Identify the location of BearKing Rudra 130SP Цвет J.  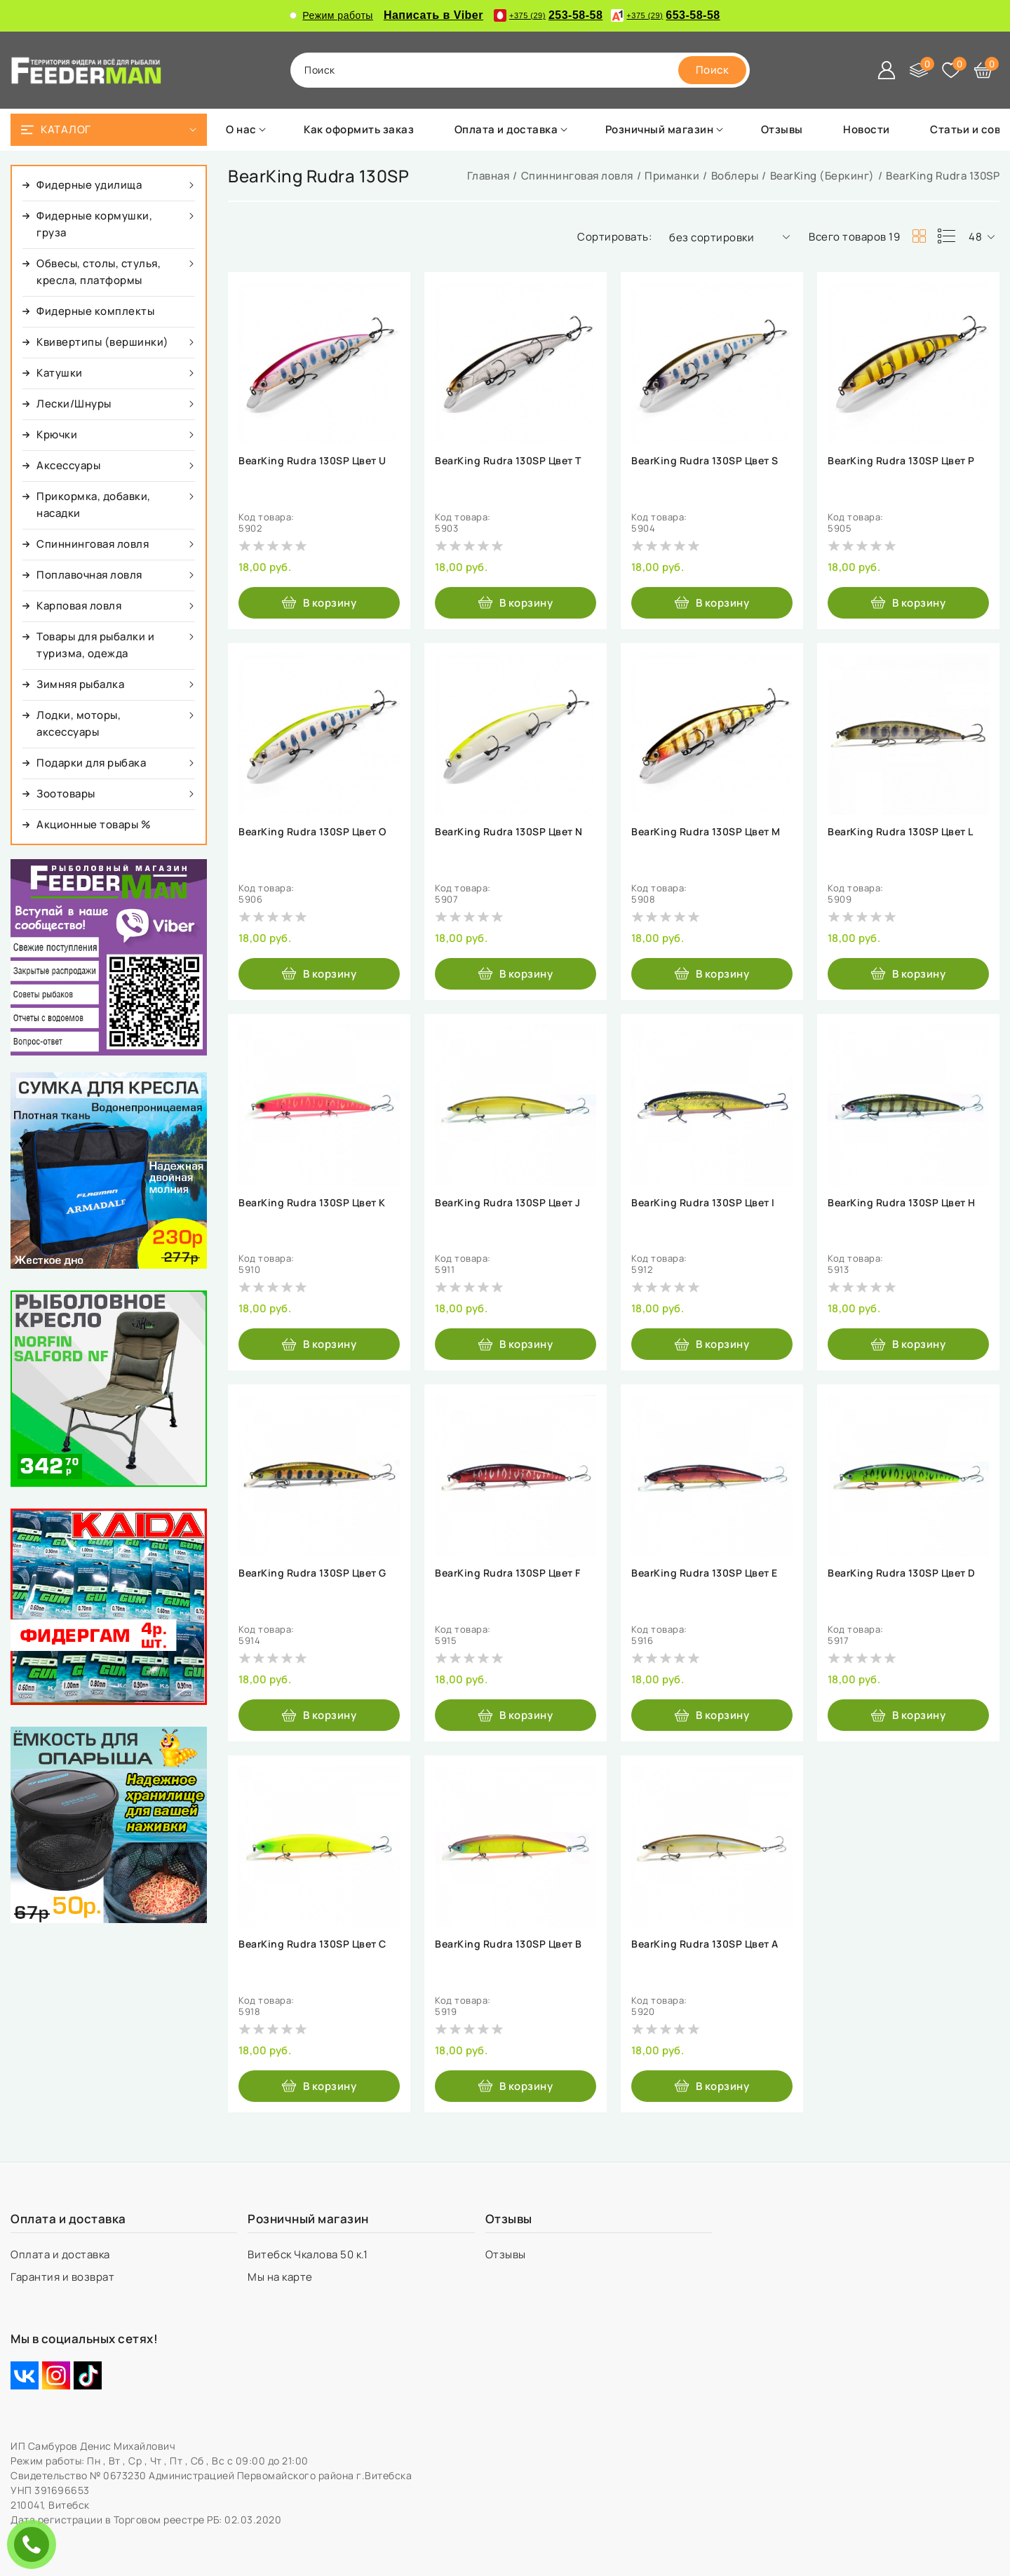
(508, 1202).